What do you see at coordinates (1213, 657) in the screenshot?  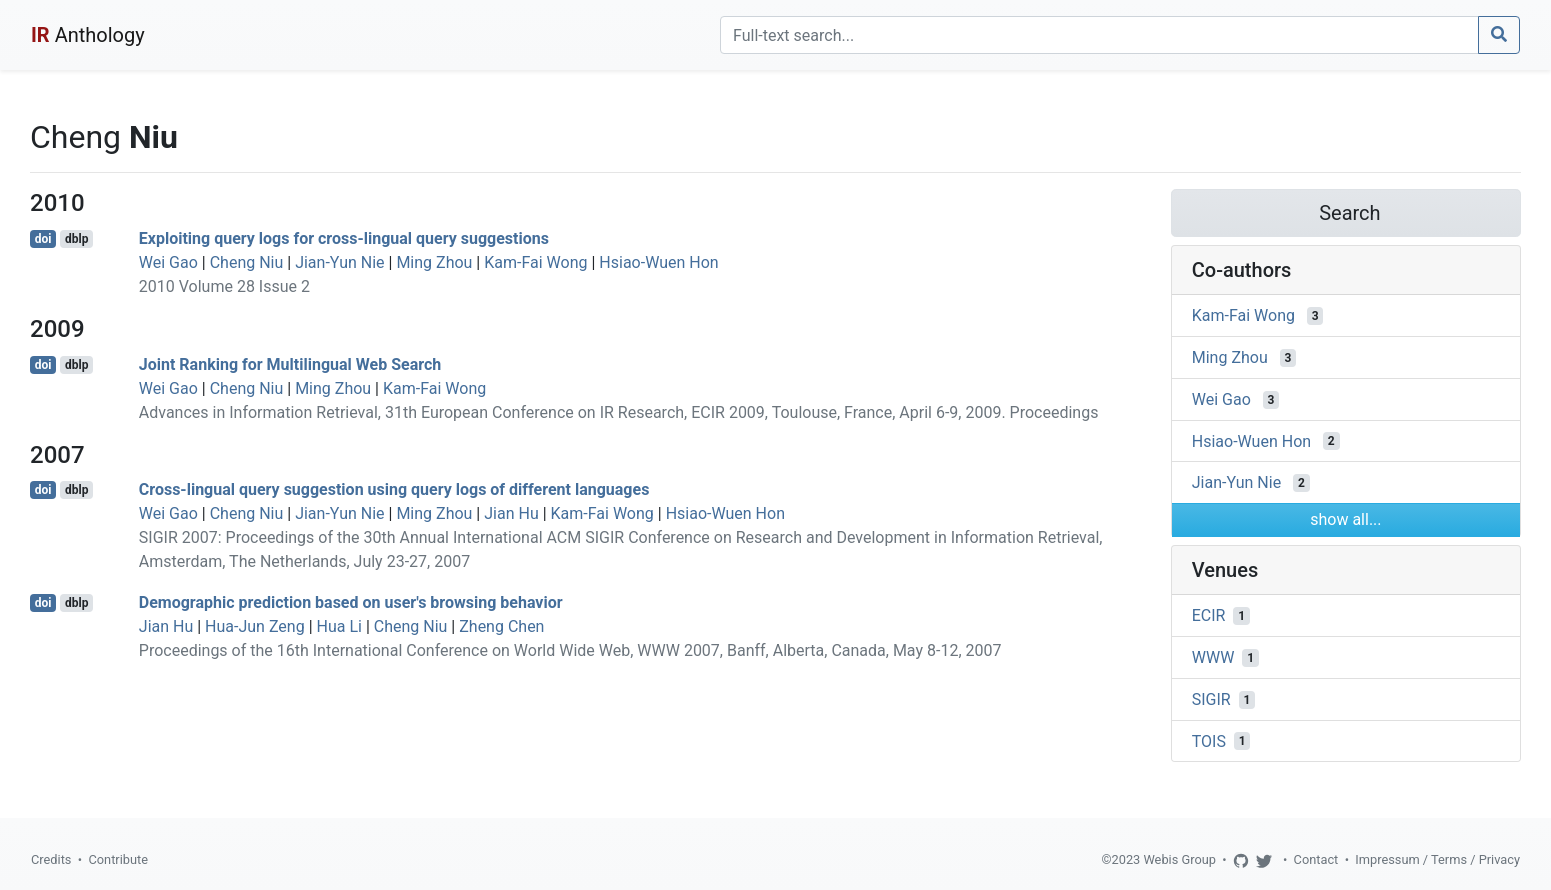 I see `WWW` at bounding box center [1213, 657].